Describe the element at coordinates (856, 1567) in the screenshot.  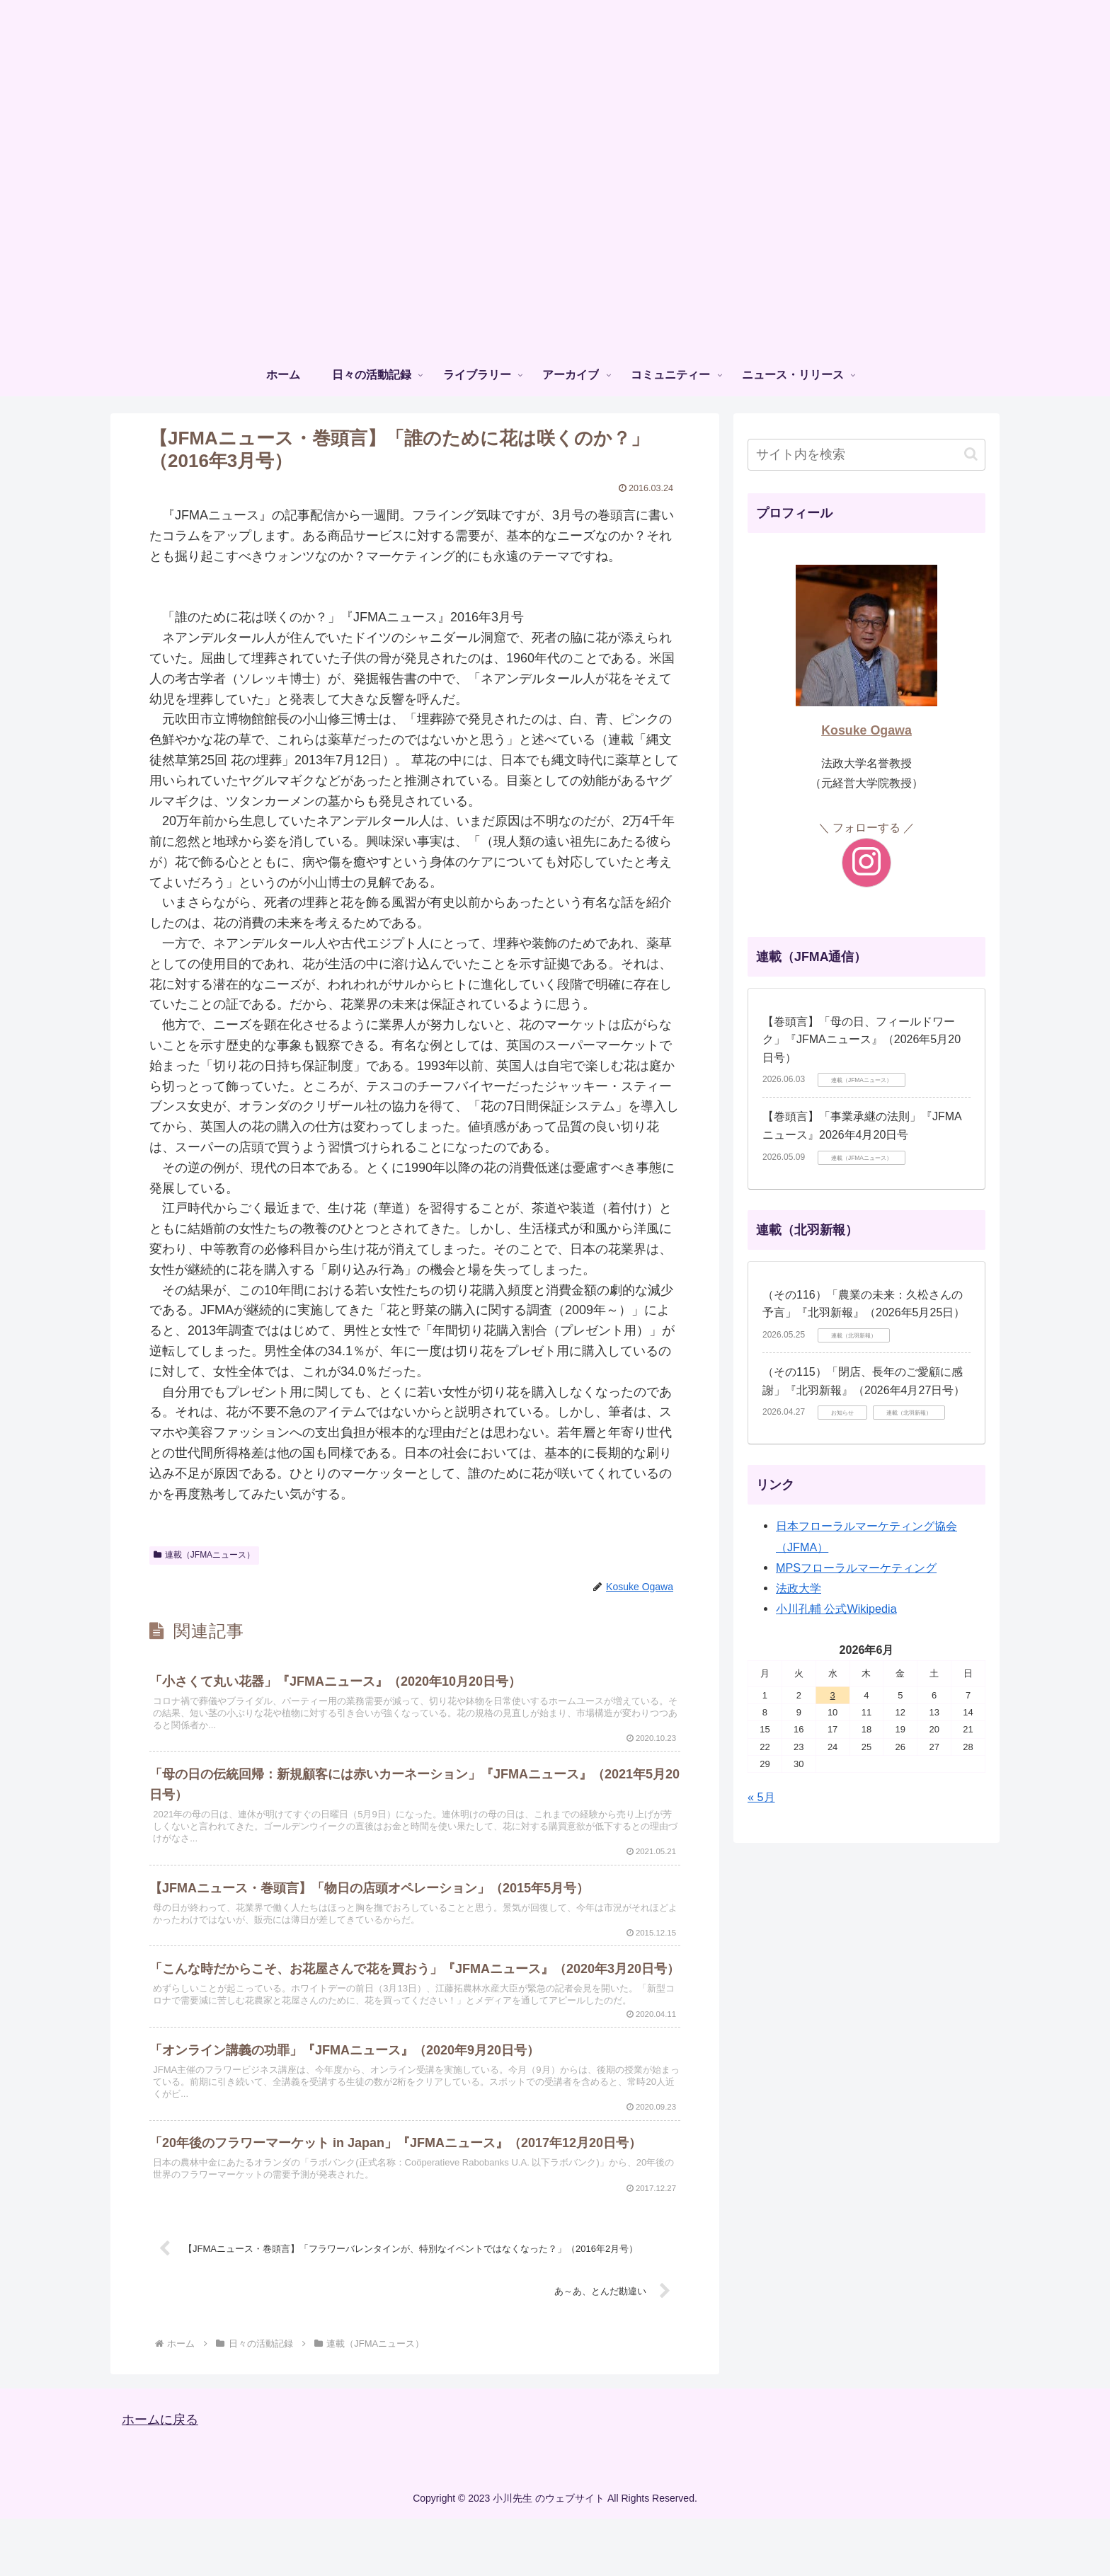
I see `MPSフローラルマーケティング` at that location.